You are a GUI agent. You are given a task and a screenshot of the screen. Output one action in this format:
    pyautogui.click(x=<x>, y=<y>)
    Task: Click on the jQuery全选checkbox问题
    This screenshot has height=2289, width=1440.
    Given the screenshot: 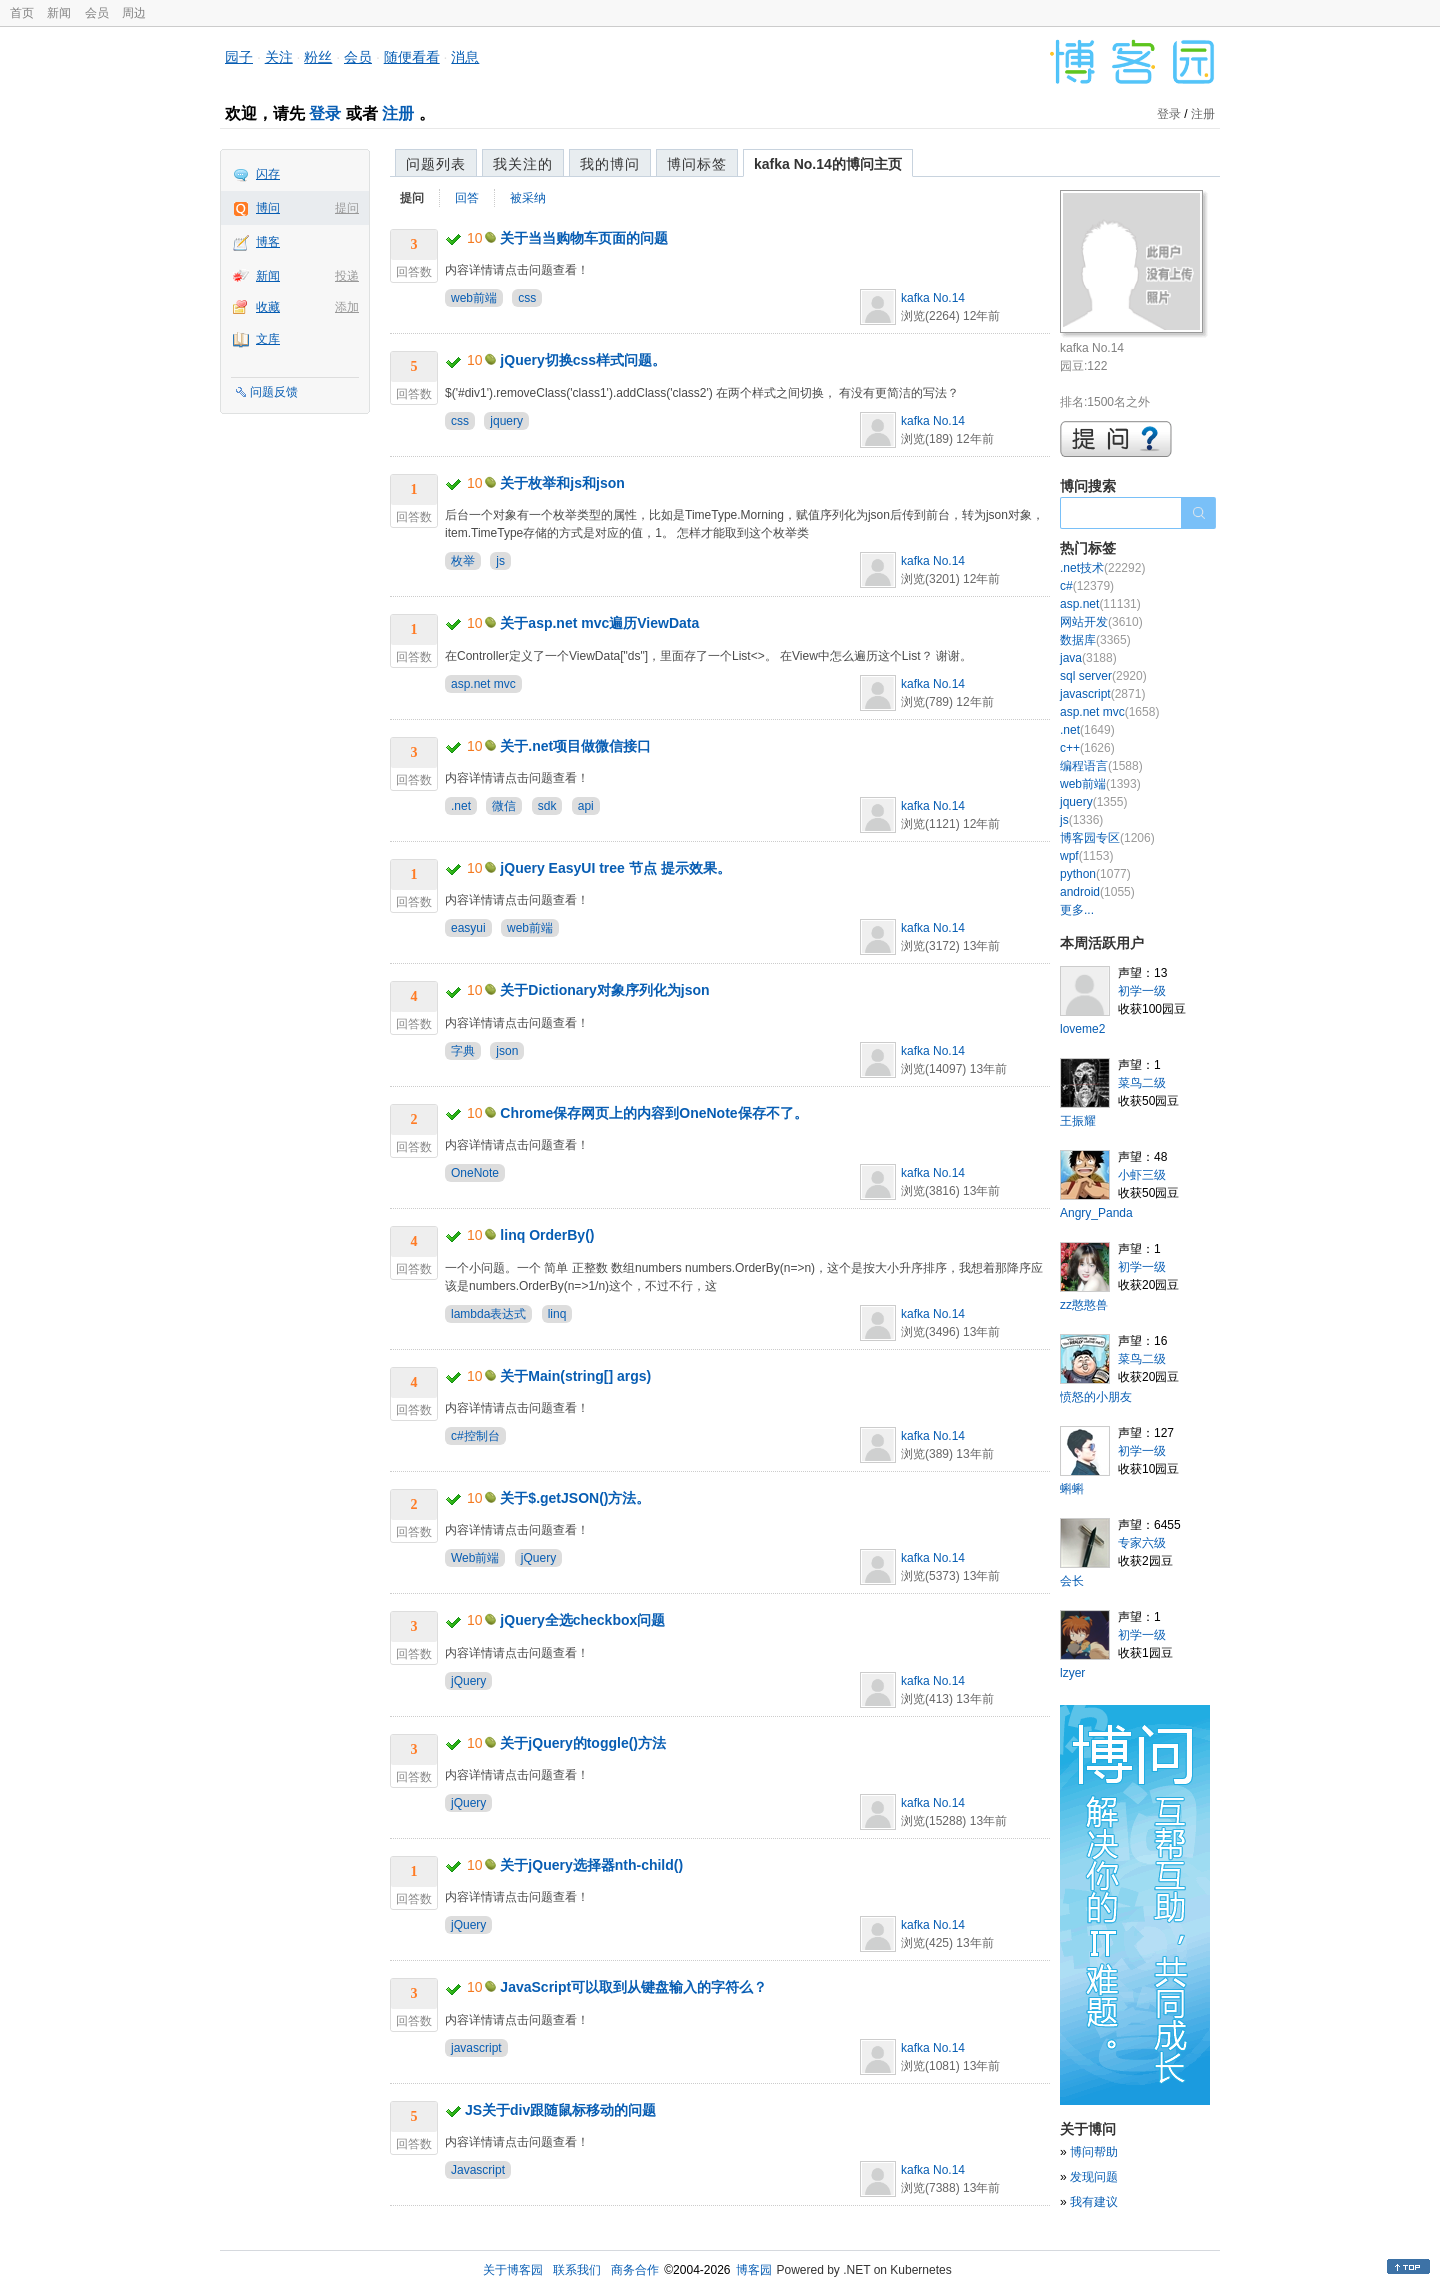 What is the action you would take?
    pyautogui.click(x=582, y=1620)
    